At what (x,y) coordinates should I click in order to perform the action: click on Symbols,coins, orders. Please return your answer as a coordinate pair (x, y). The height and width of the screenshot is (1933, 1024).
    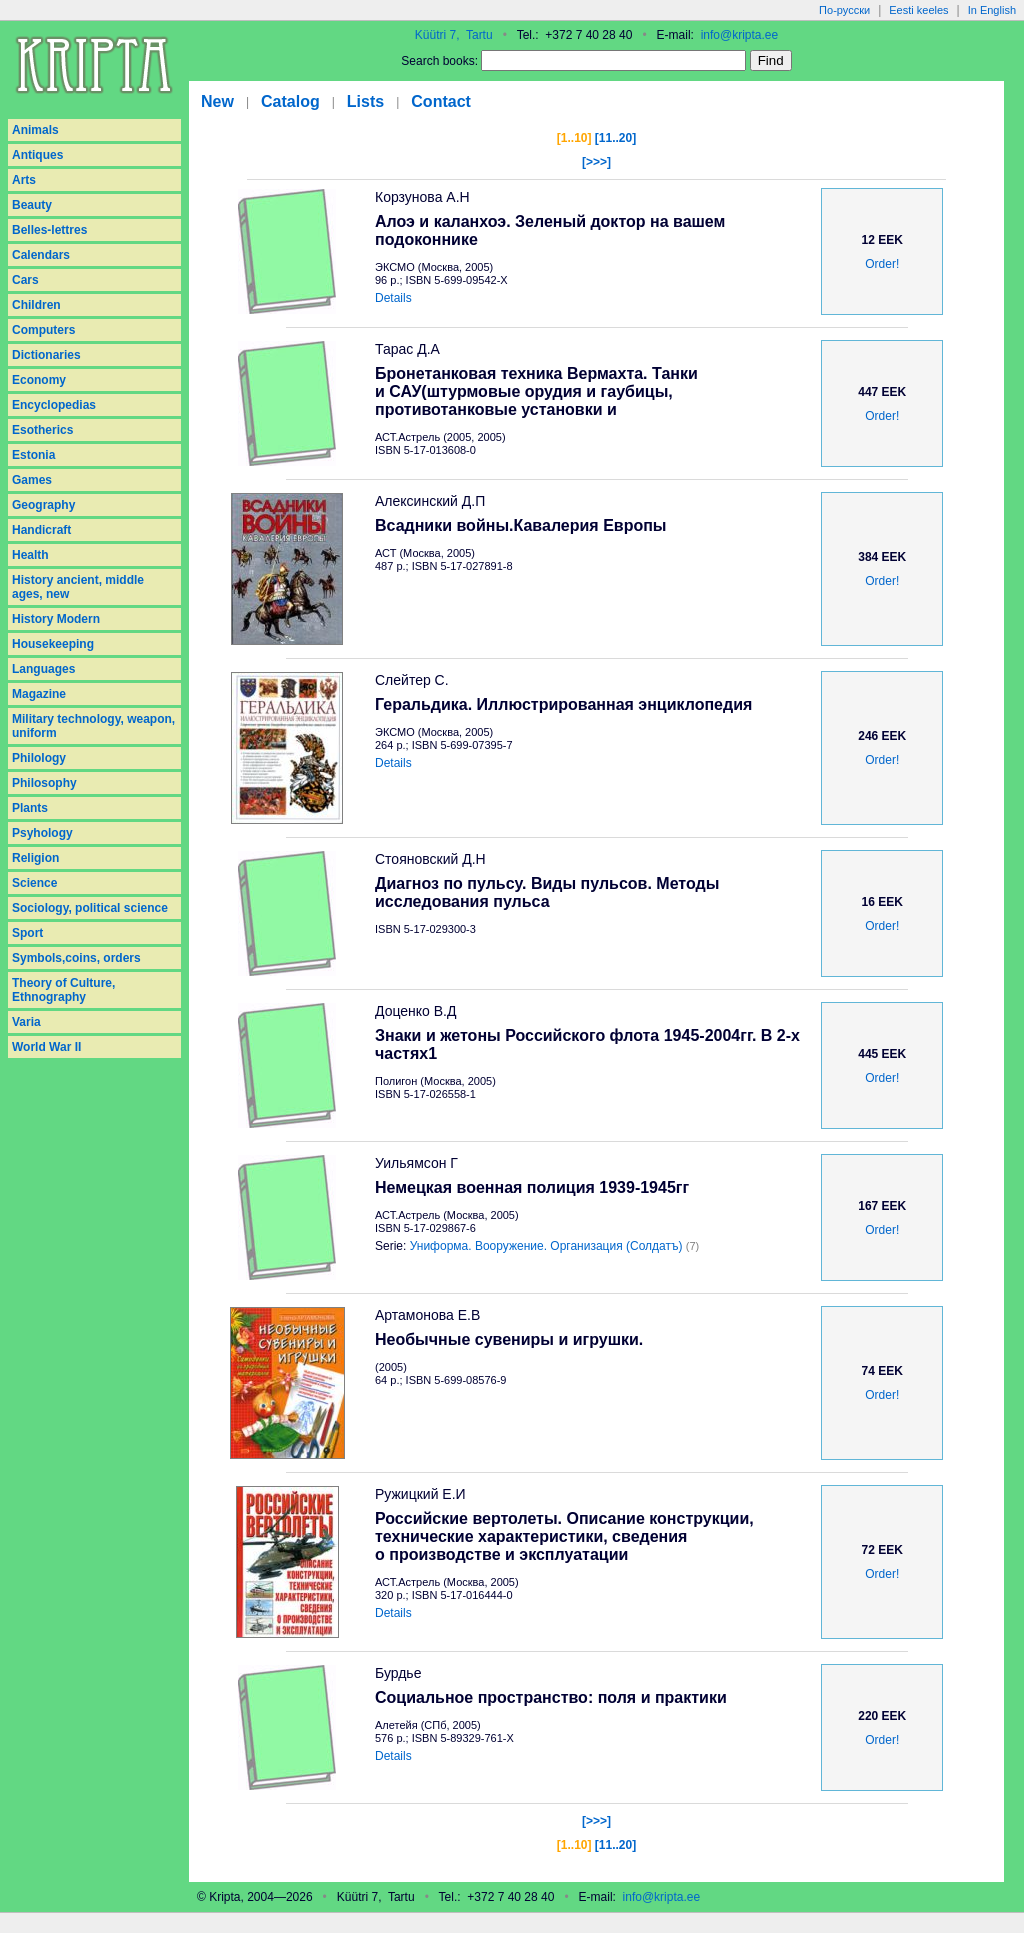
    Looking at the image, I should click on (76, 958).